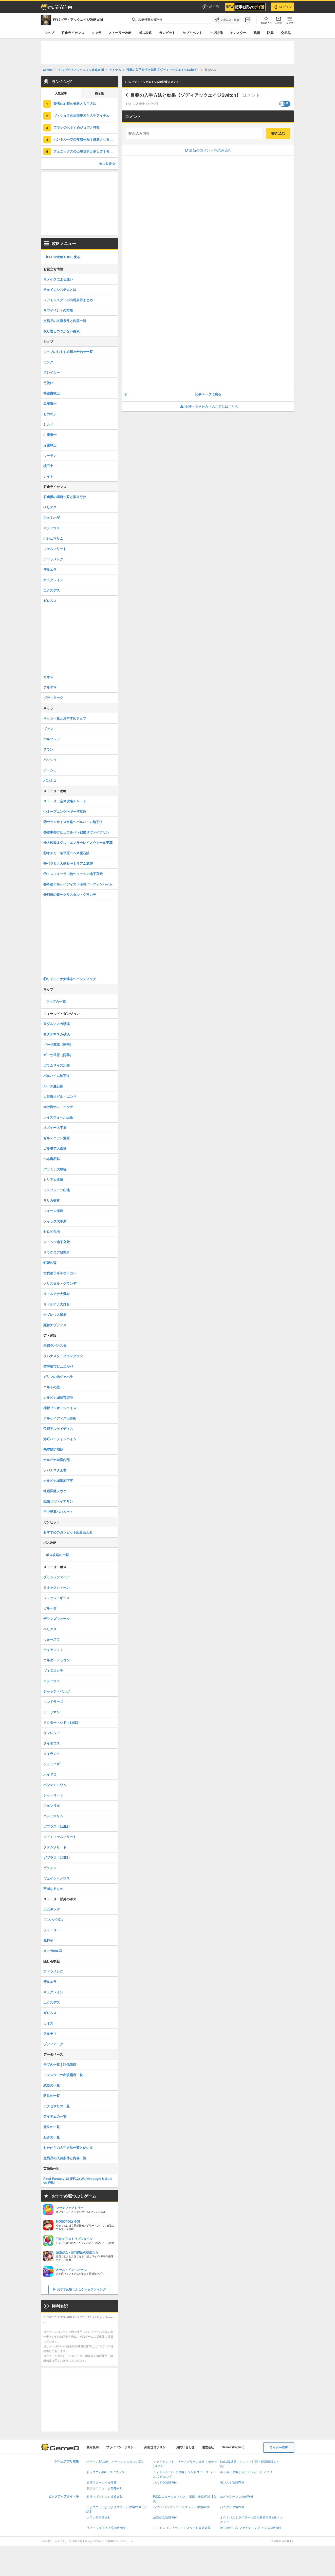 Image resolution: width=335 pixels, height=2576 pixels. I want to click on おたからの入手方法一覧と使い道, so click(68, 2148).